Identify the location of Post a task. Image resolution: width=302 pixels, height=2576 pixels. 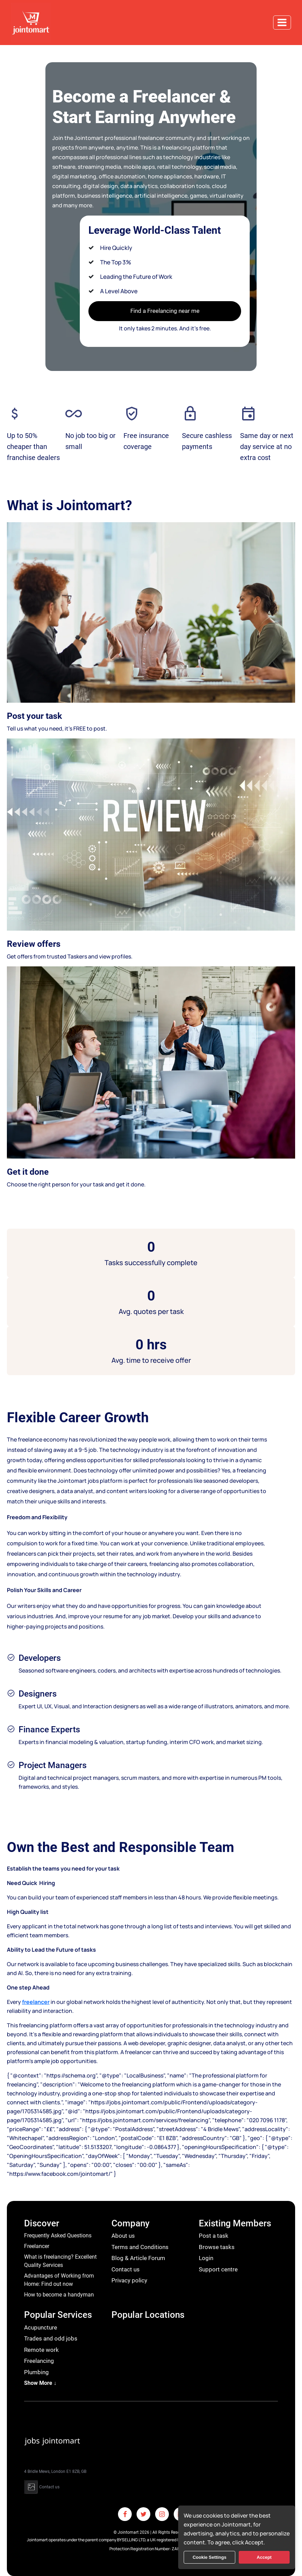
(213, 2235).